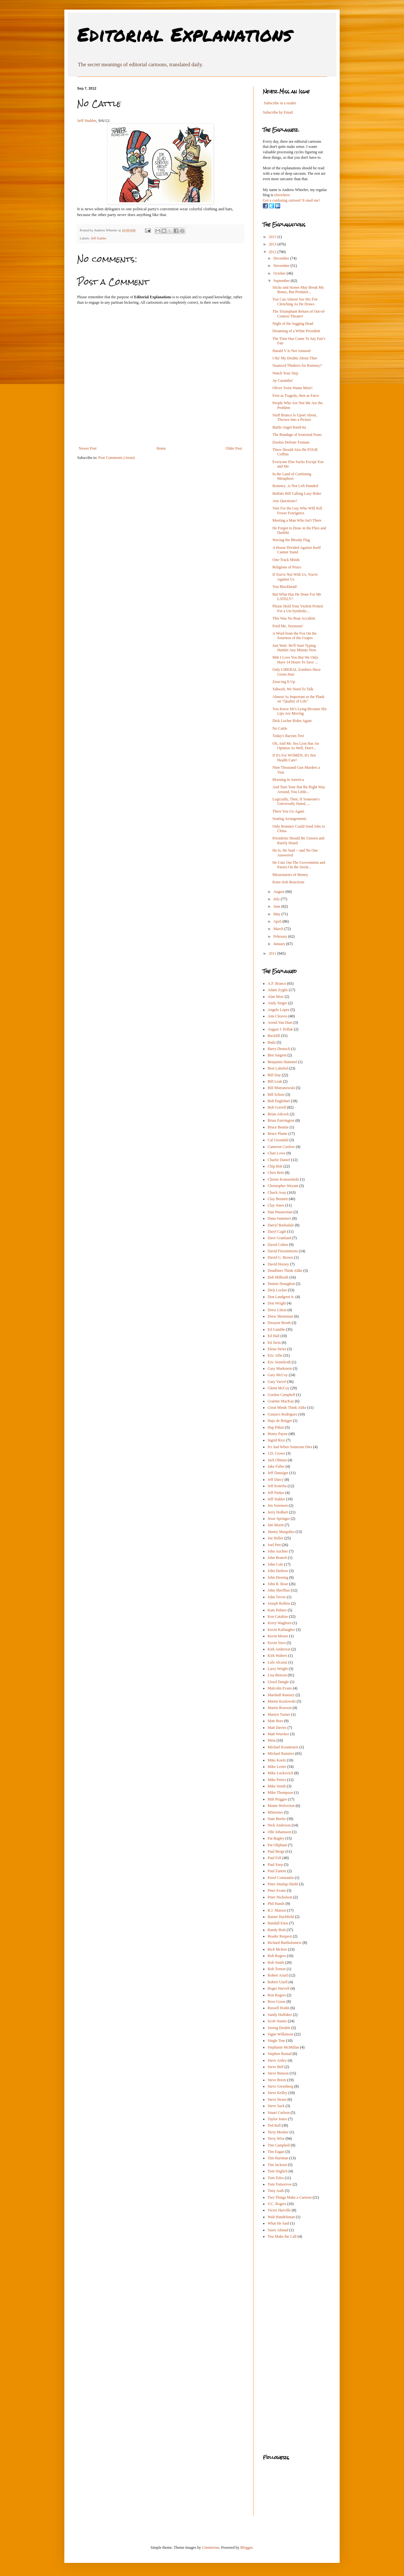 The width and height of the screenshot is (404, 2576). Describe the element at coordinates (210, 2547) in the screenshot. I see `Cimmerian` at that location.